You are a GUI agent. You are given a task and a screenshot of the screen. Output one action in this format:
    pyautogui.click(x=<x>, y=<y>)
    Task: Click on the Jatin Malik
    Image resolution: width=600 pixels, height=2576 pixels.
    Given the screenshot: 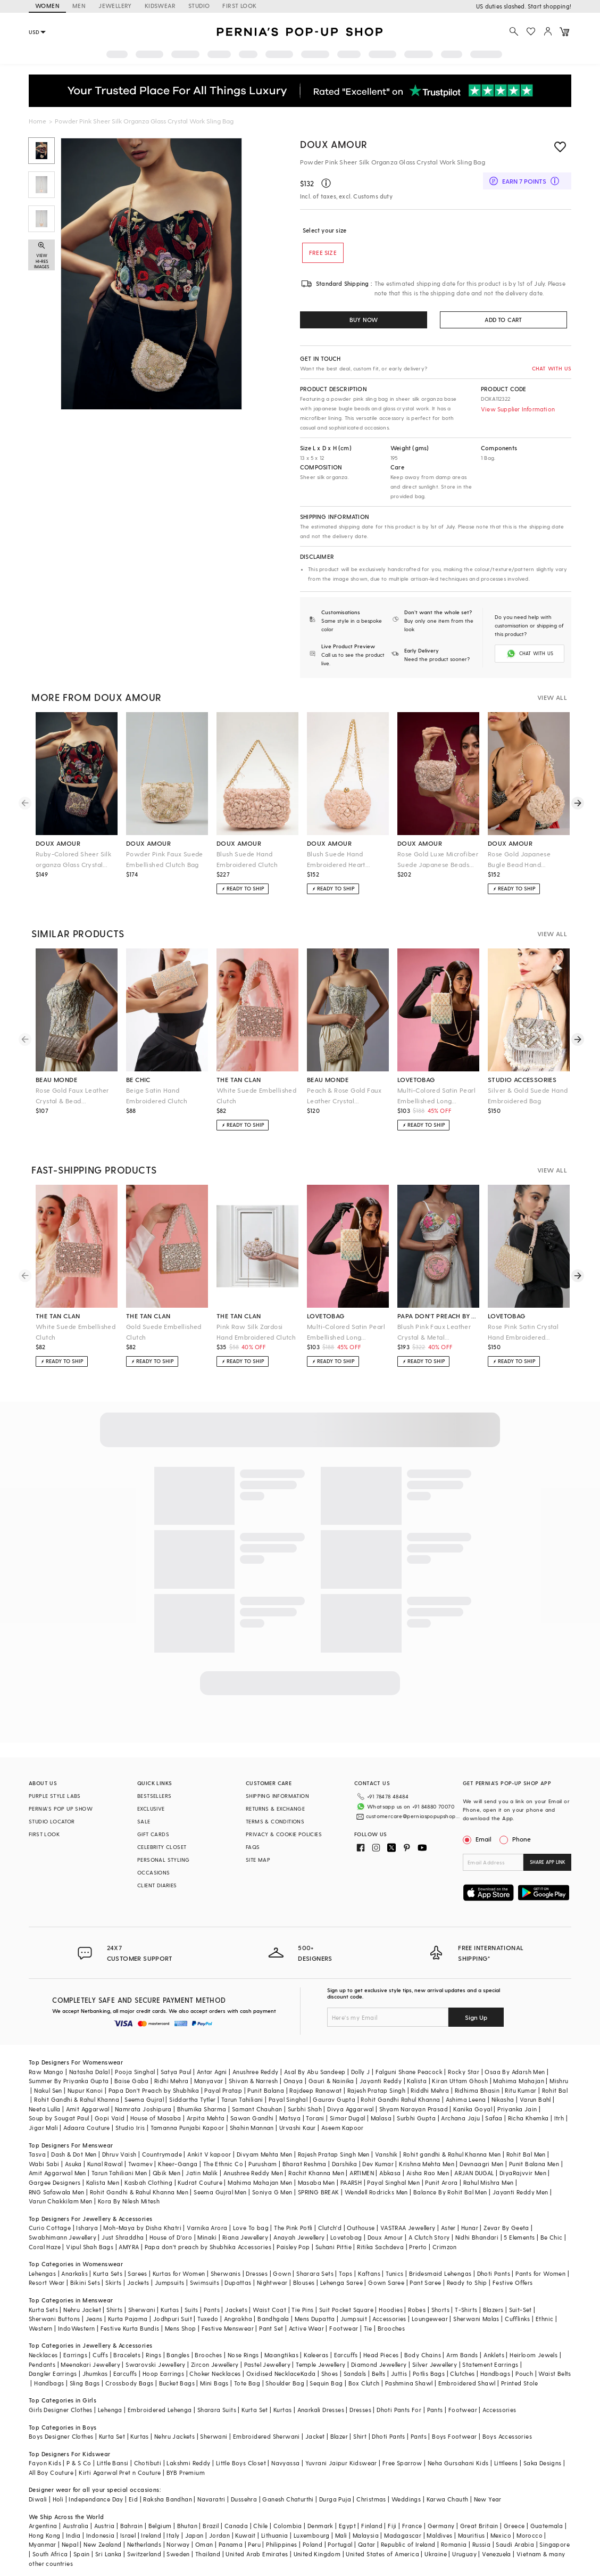 What is the action you would take?
    pyautogui.click(x=202, y=2171)
    